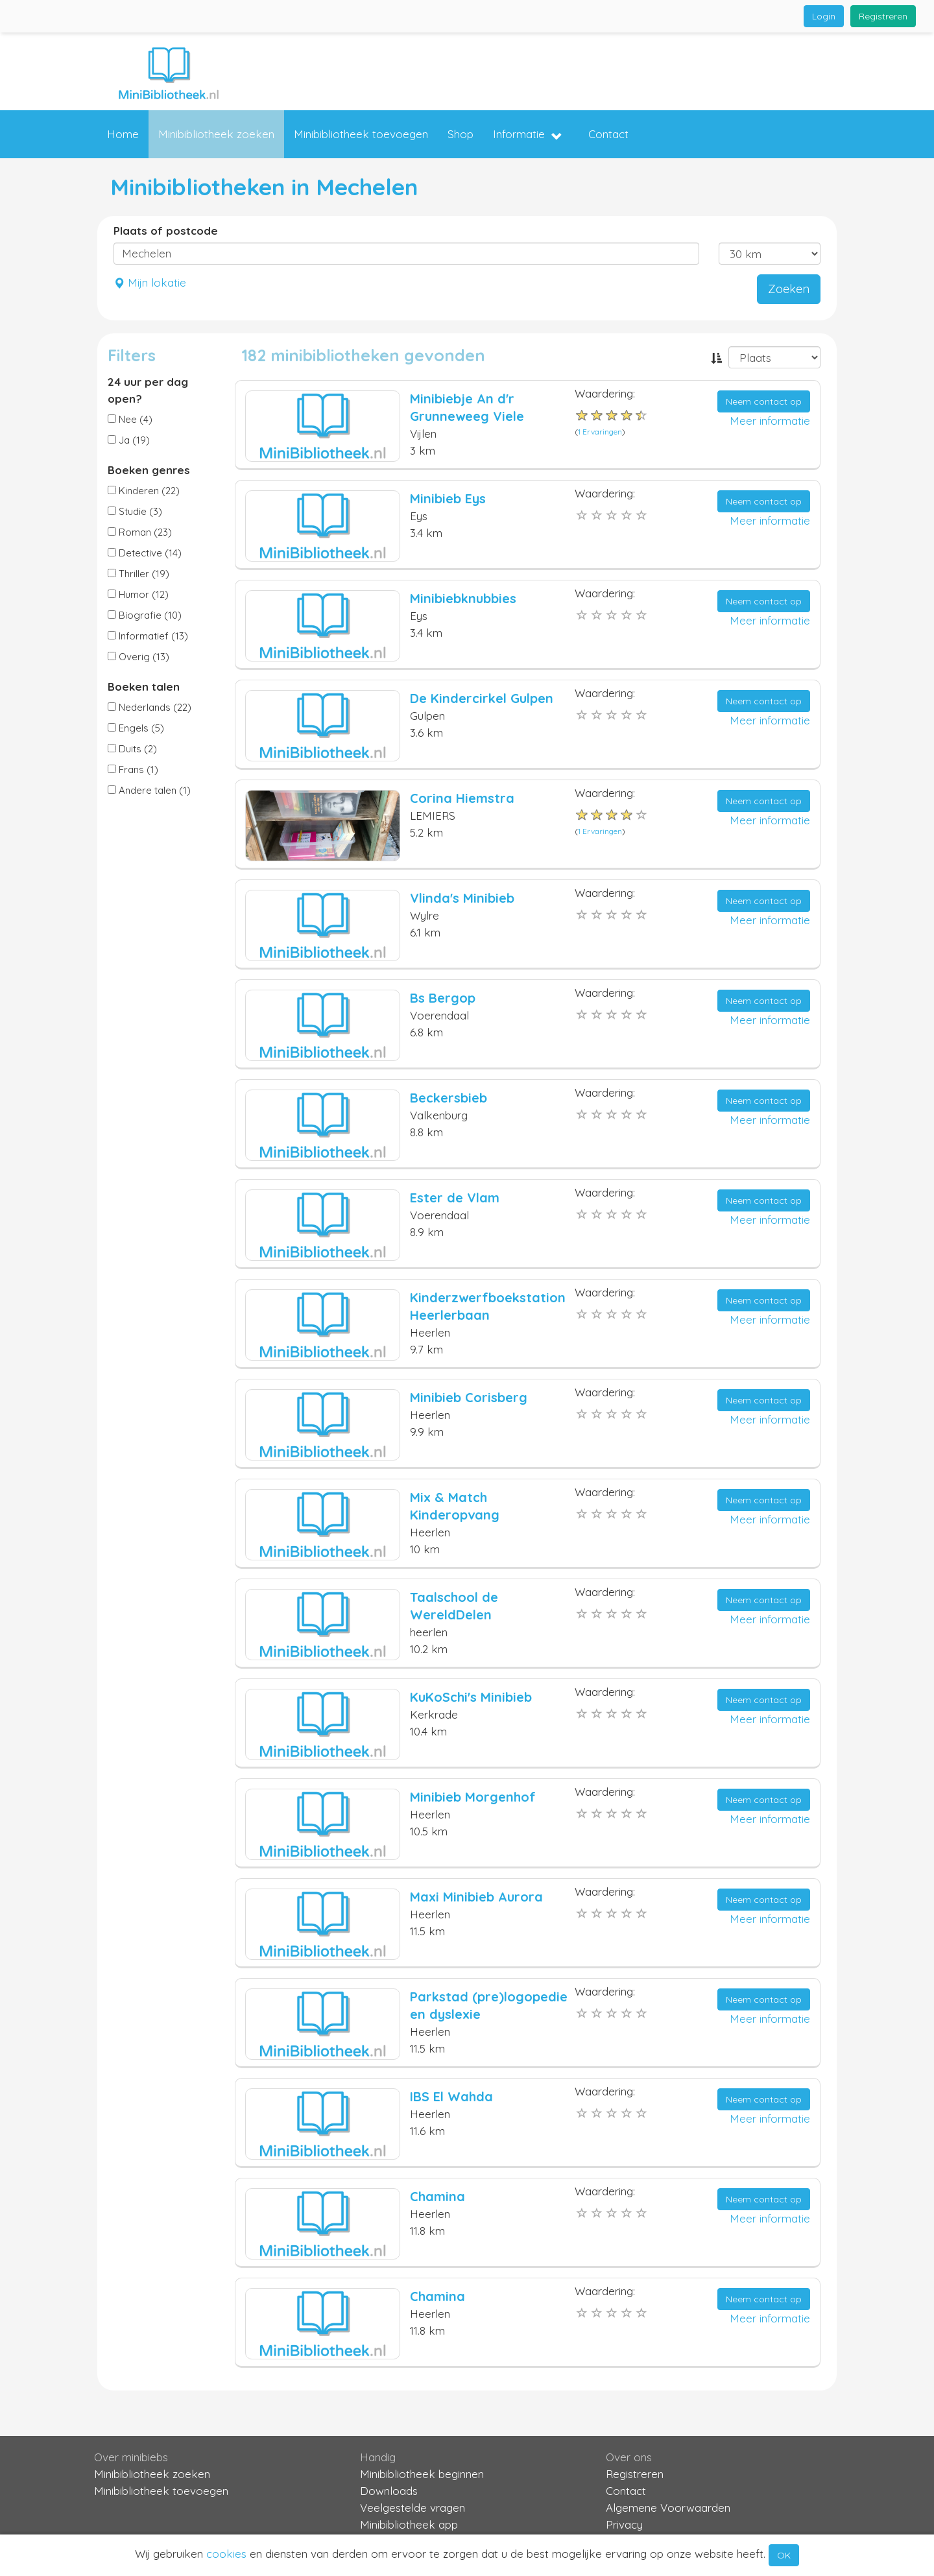  I want to click on Contact, so click(608, 134).